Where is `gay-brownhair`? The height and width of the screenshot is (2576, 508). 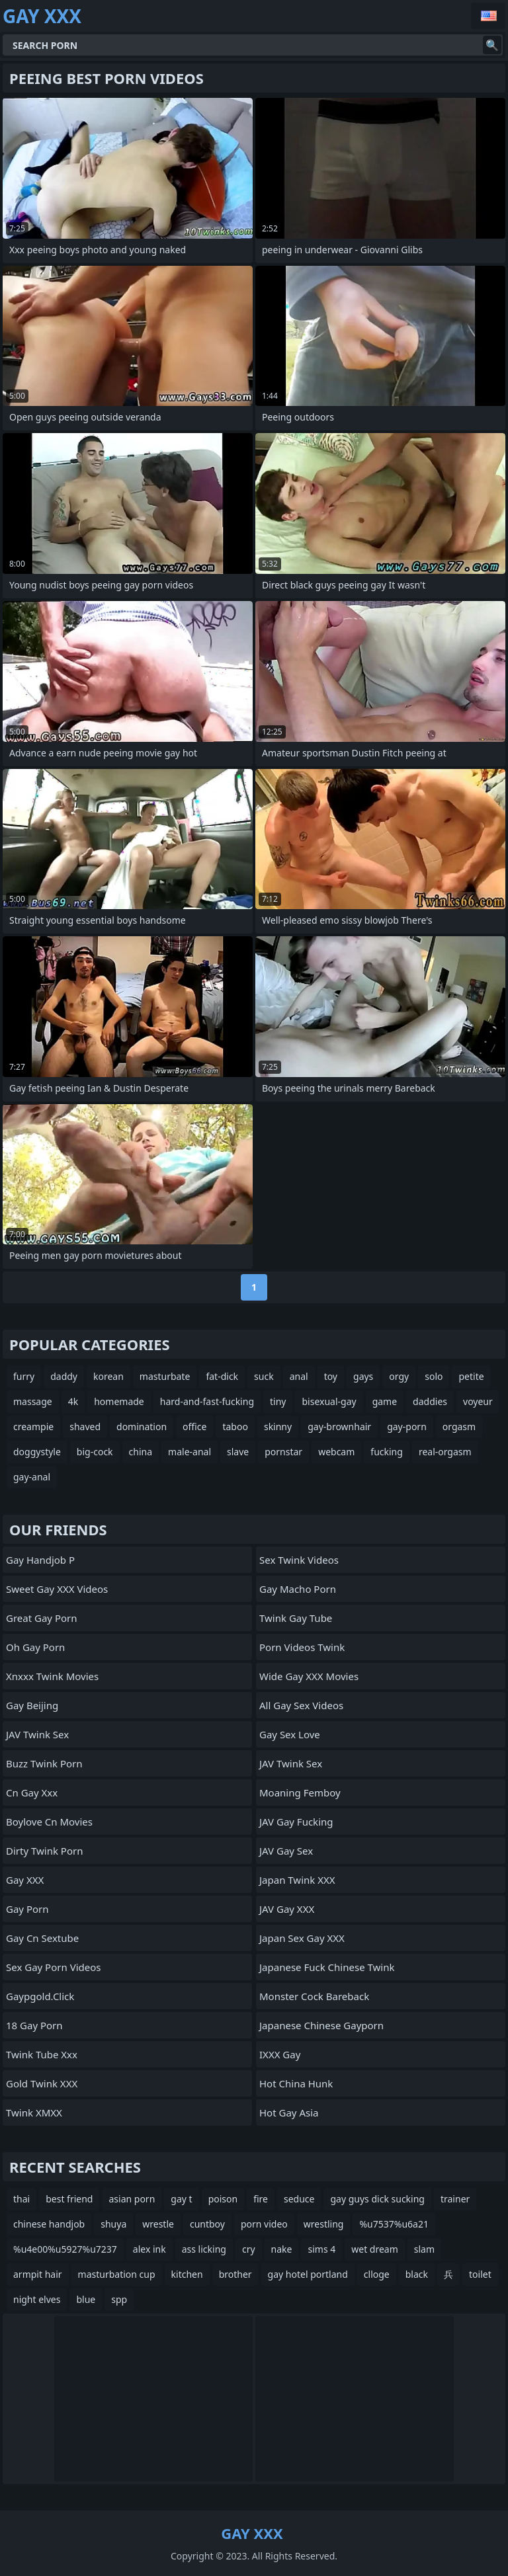
gay-brownhair is located at coordinates (339, 1426).